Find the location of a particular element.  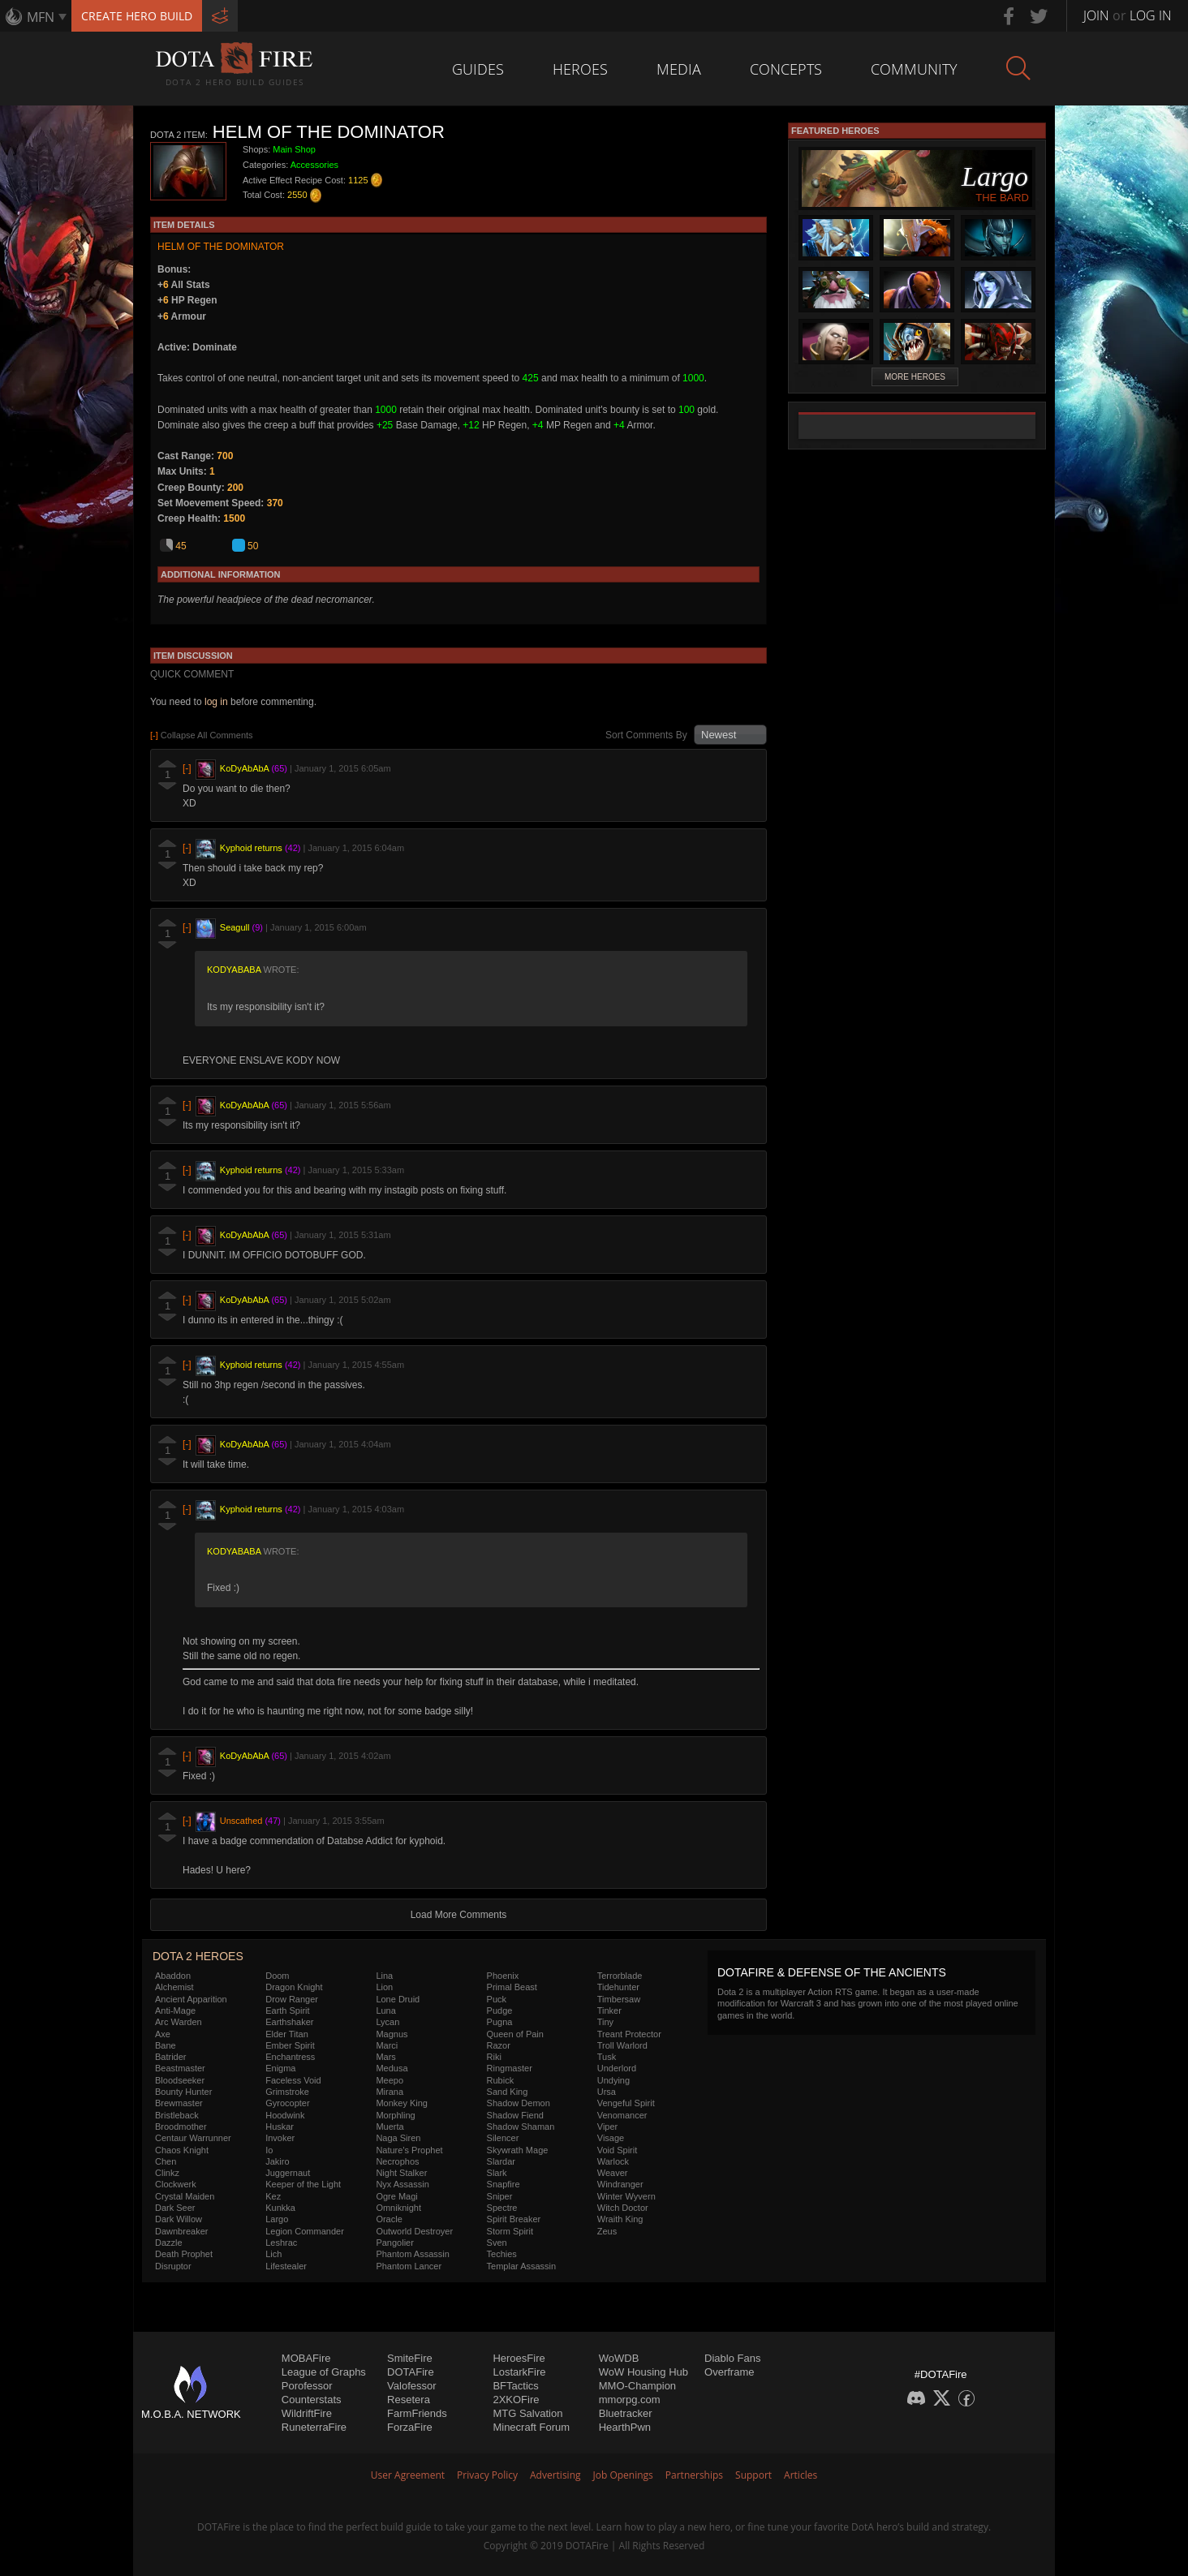

Dragon Knight is located at coordinates (293, 1987).